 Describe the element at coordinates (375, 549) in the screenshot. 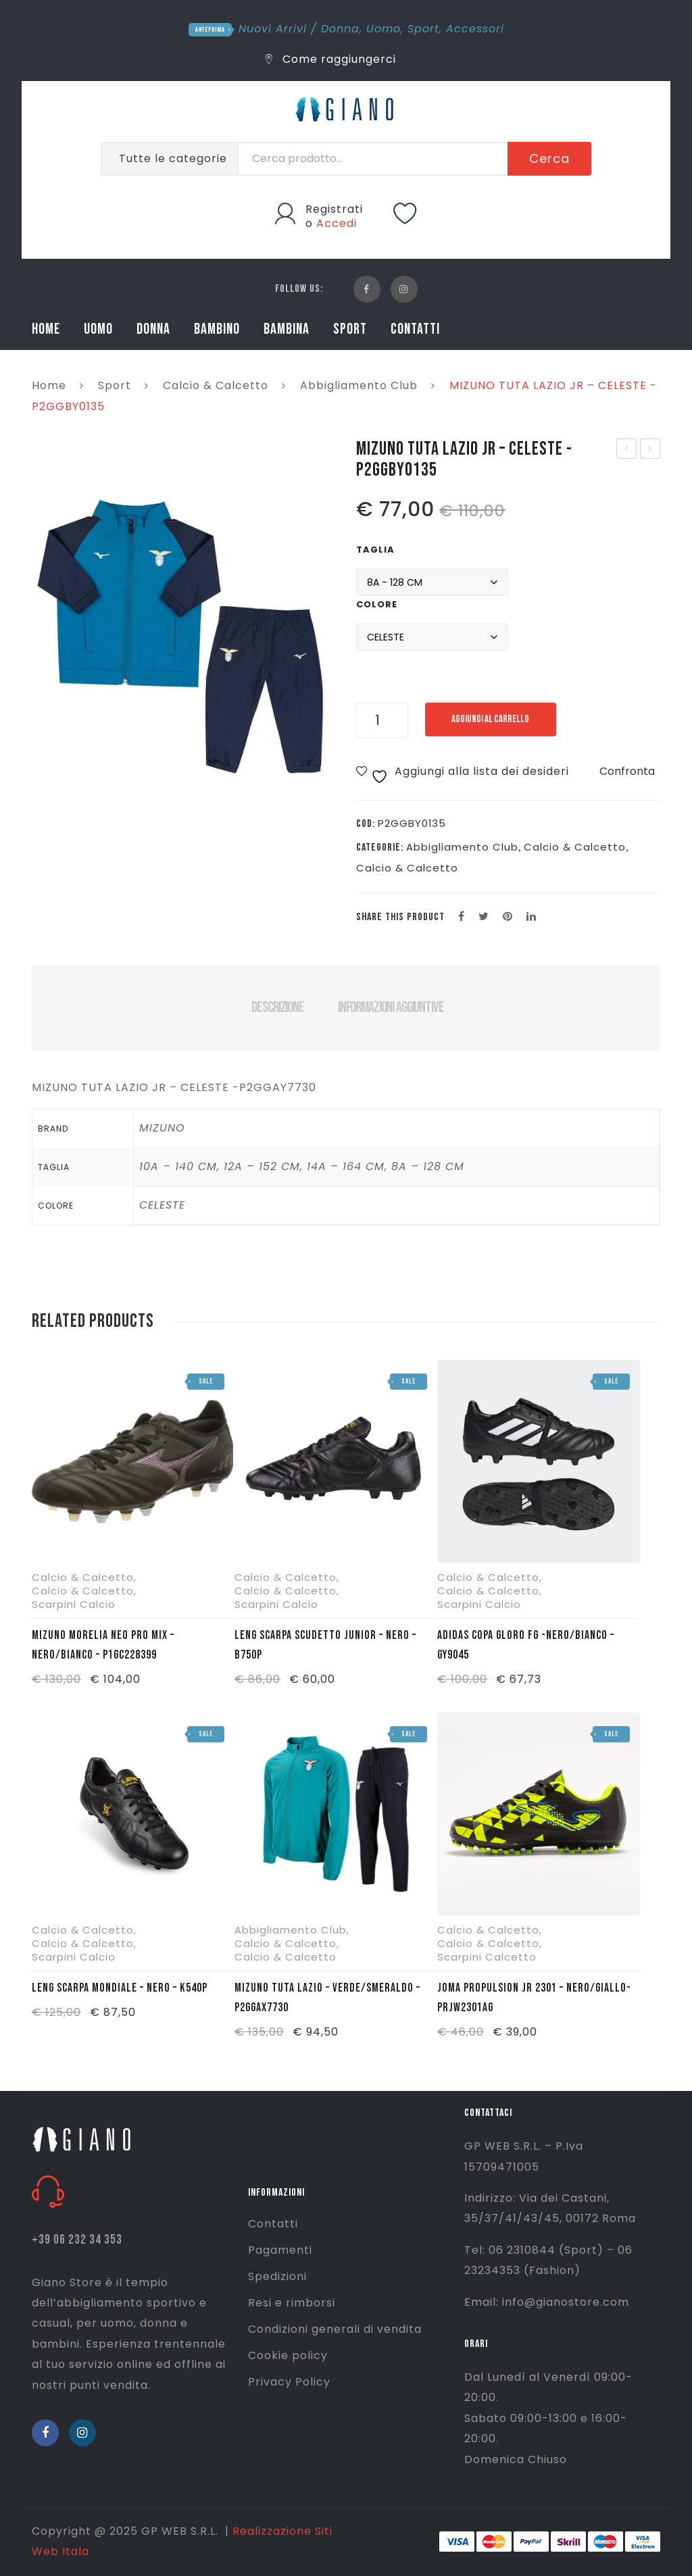

I see `Taglia` at that location.